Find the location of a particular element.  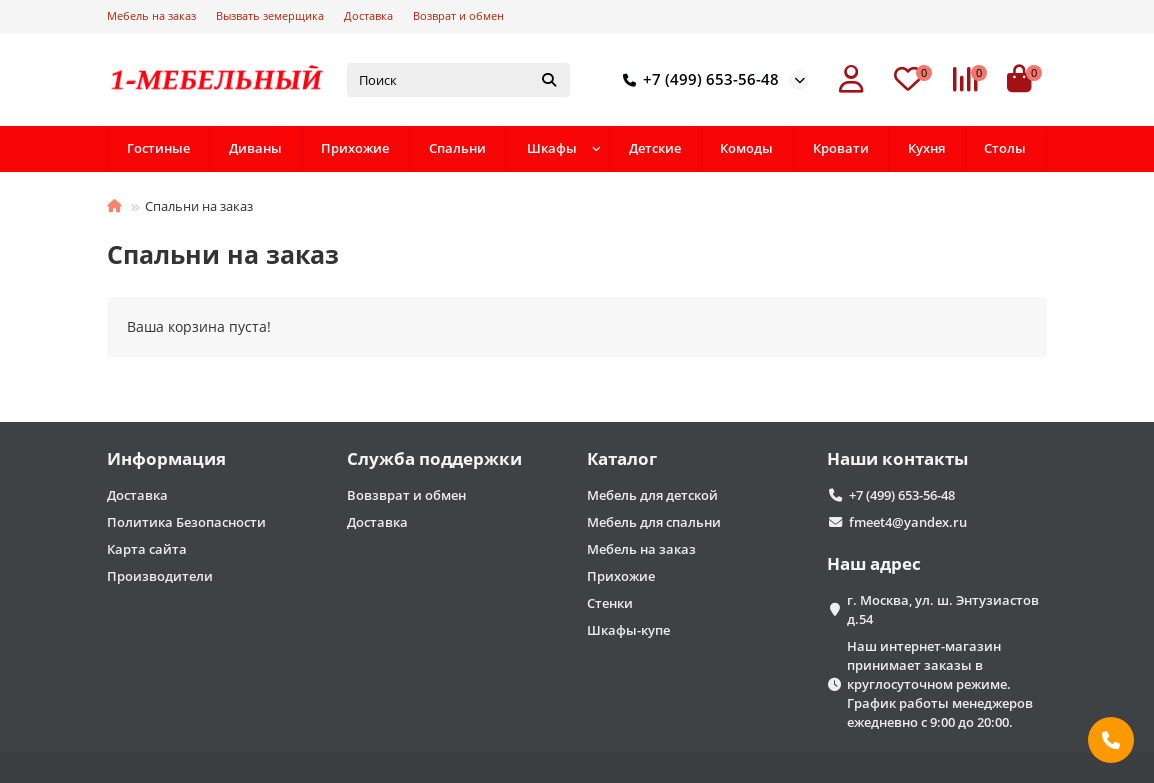

Стенки is located at coordinates (610, 603).